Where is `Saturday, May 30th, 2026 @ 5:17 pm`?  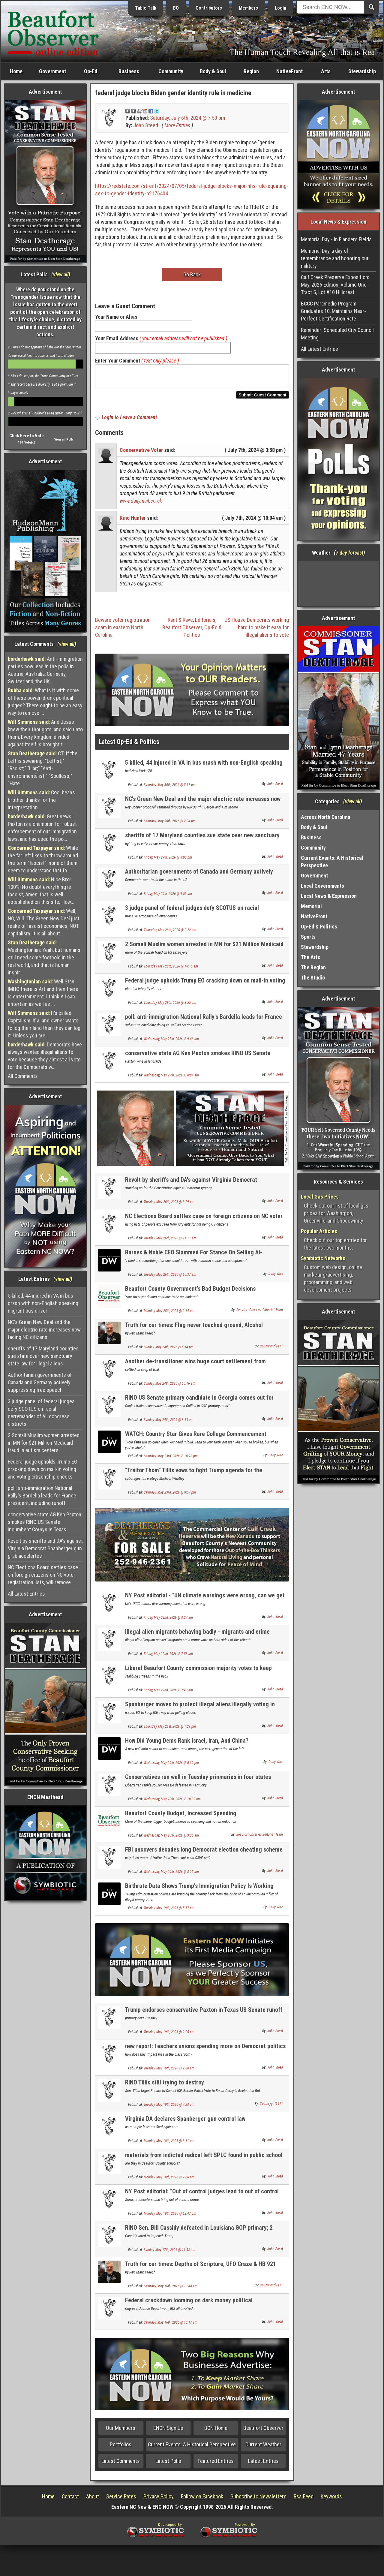
Saturday, May 30th, 2026 @ 5:17 pm is located at coordinates (170, 788).